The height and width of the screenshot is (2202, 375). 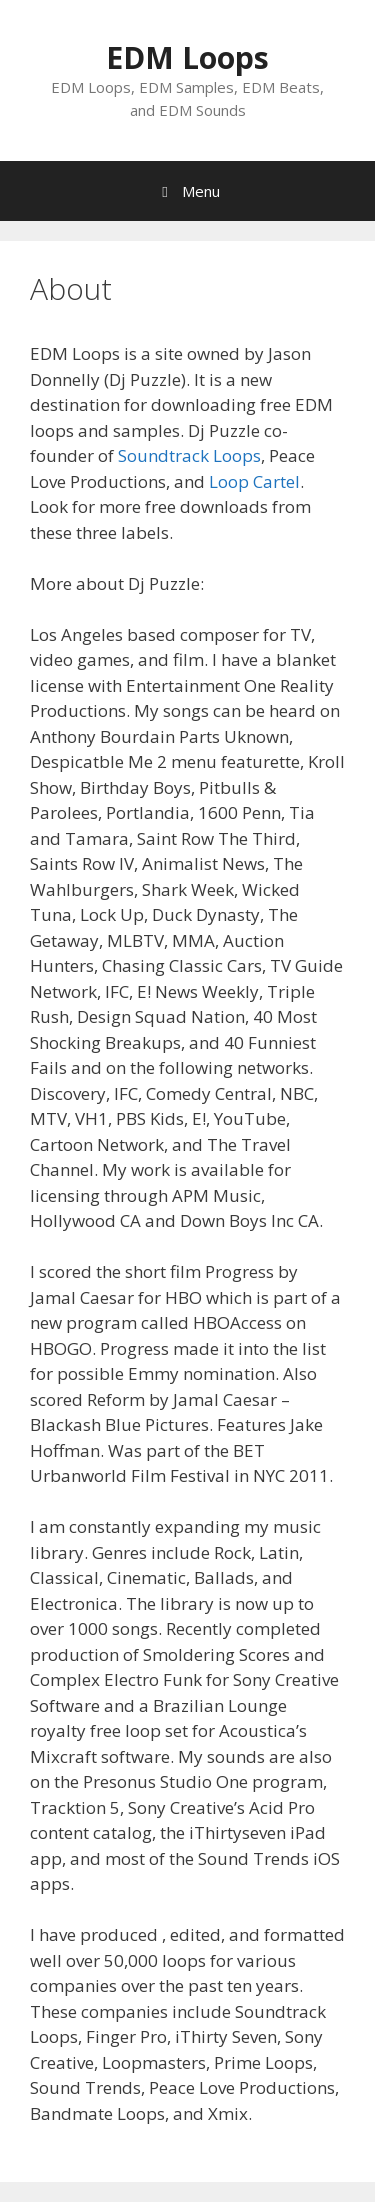 I want to click on Loop Cartel, so click(x=254, y=481).